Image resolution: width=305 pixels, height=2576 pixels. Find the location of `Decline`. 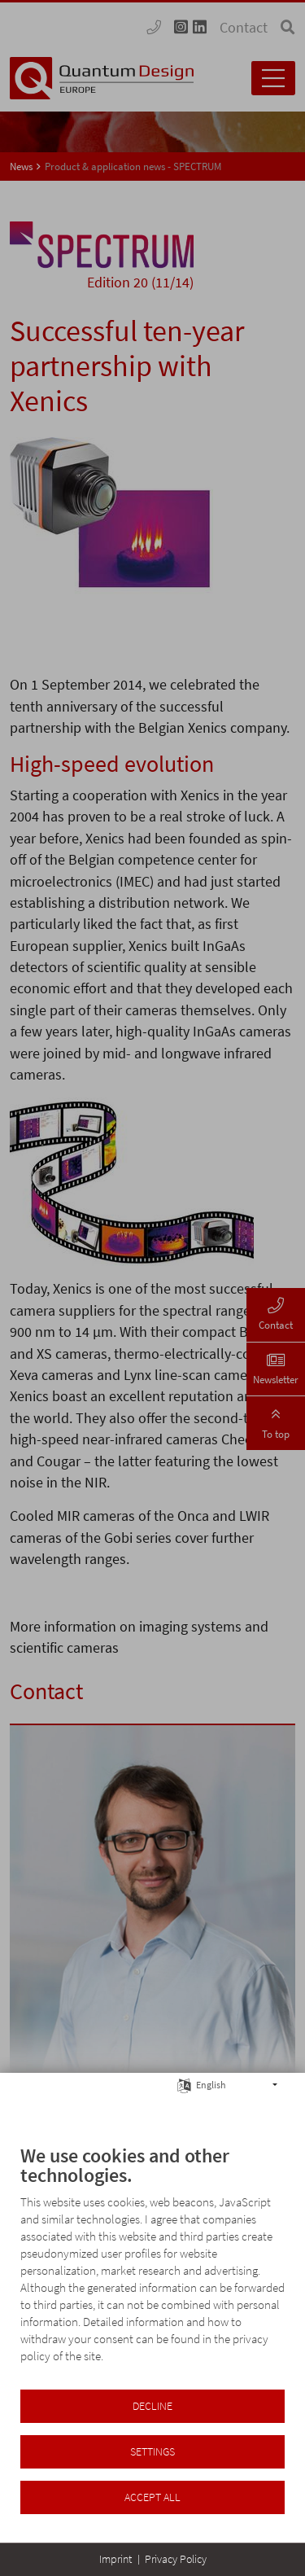

Decline is located at coordinates (152, 2406).